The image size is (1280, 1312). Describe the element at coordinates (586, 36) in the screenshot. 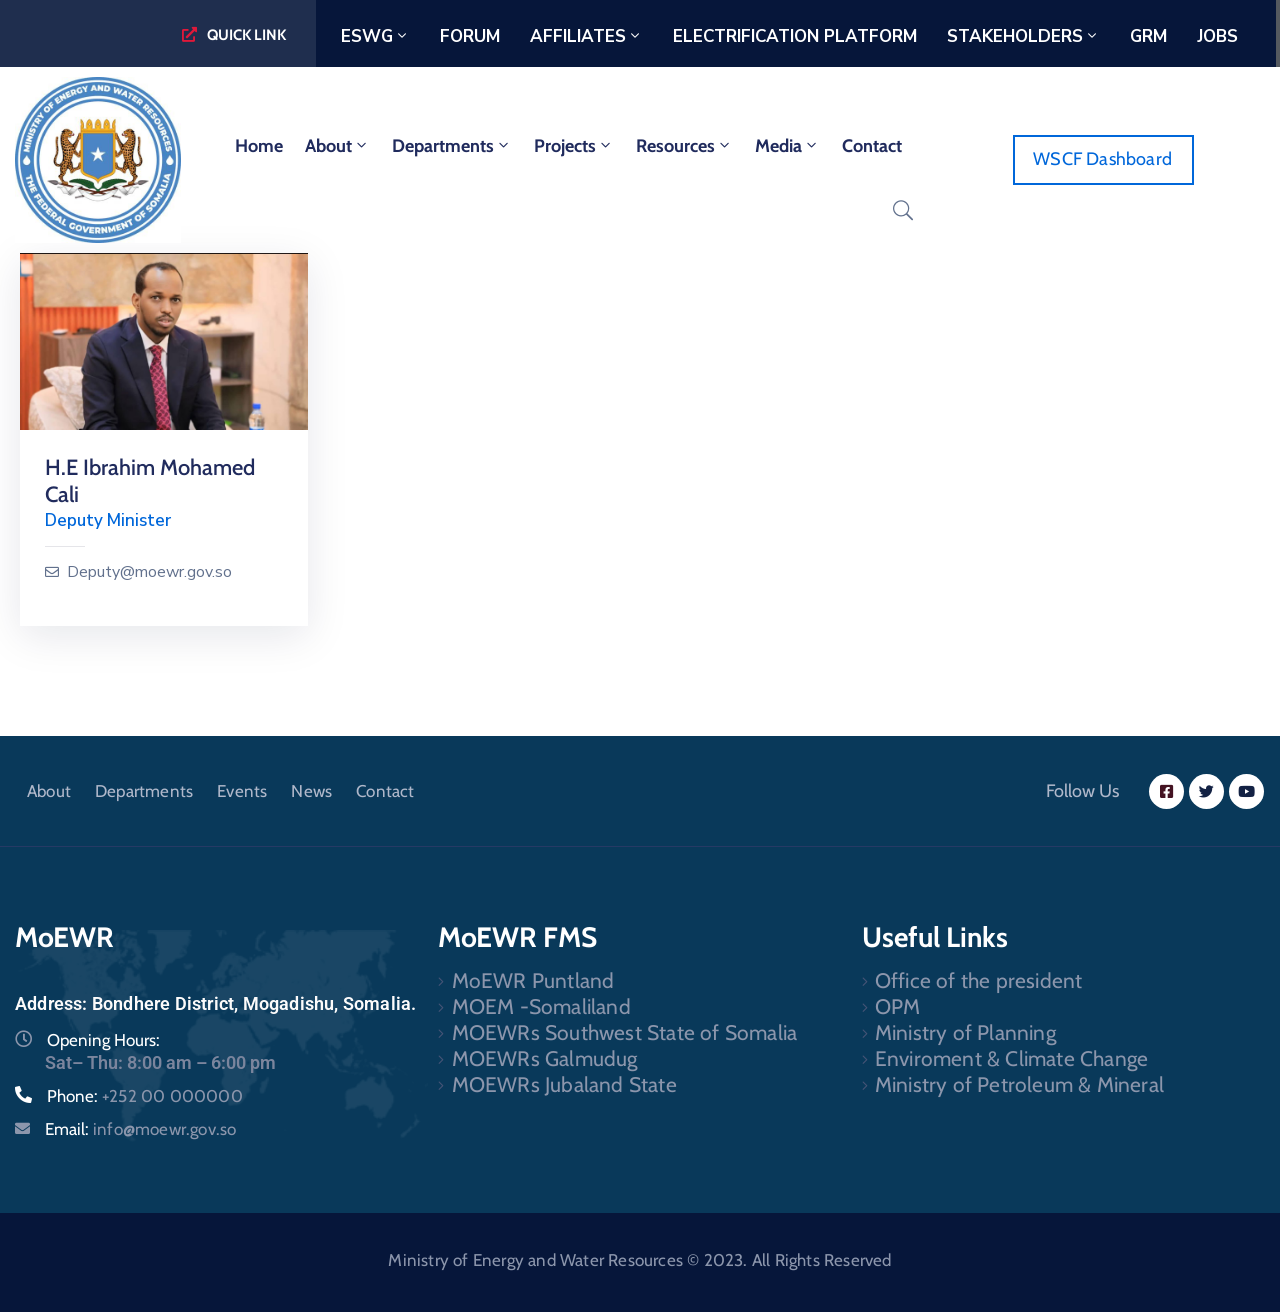

I see `Affiliates` at that location.